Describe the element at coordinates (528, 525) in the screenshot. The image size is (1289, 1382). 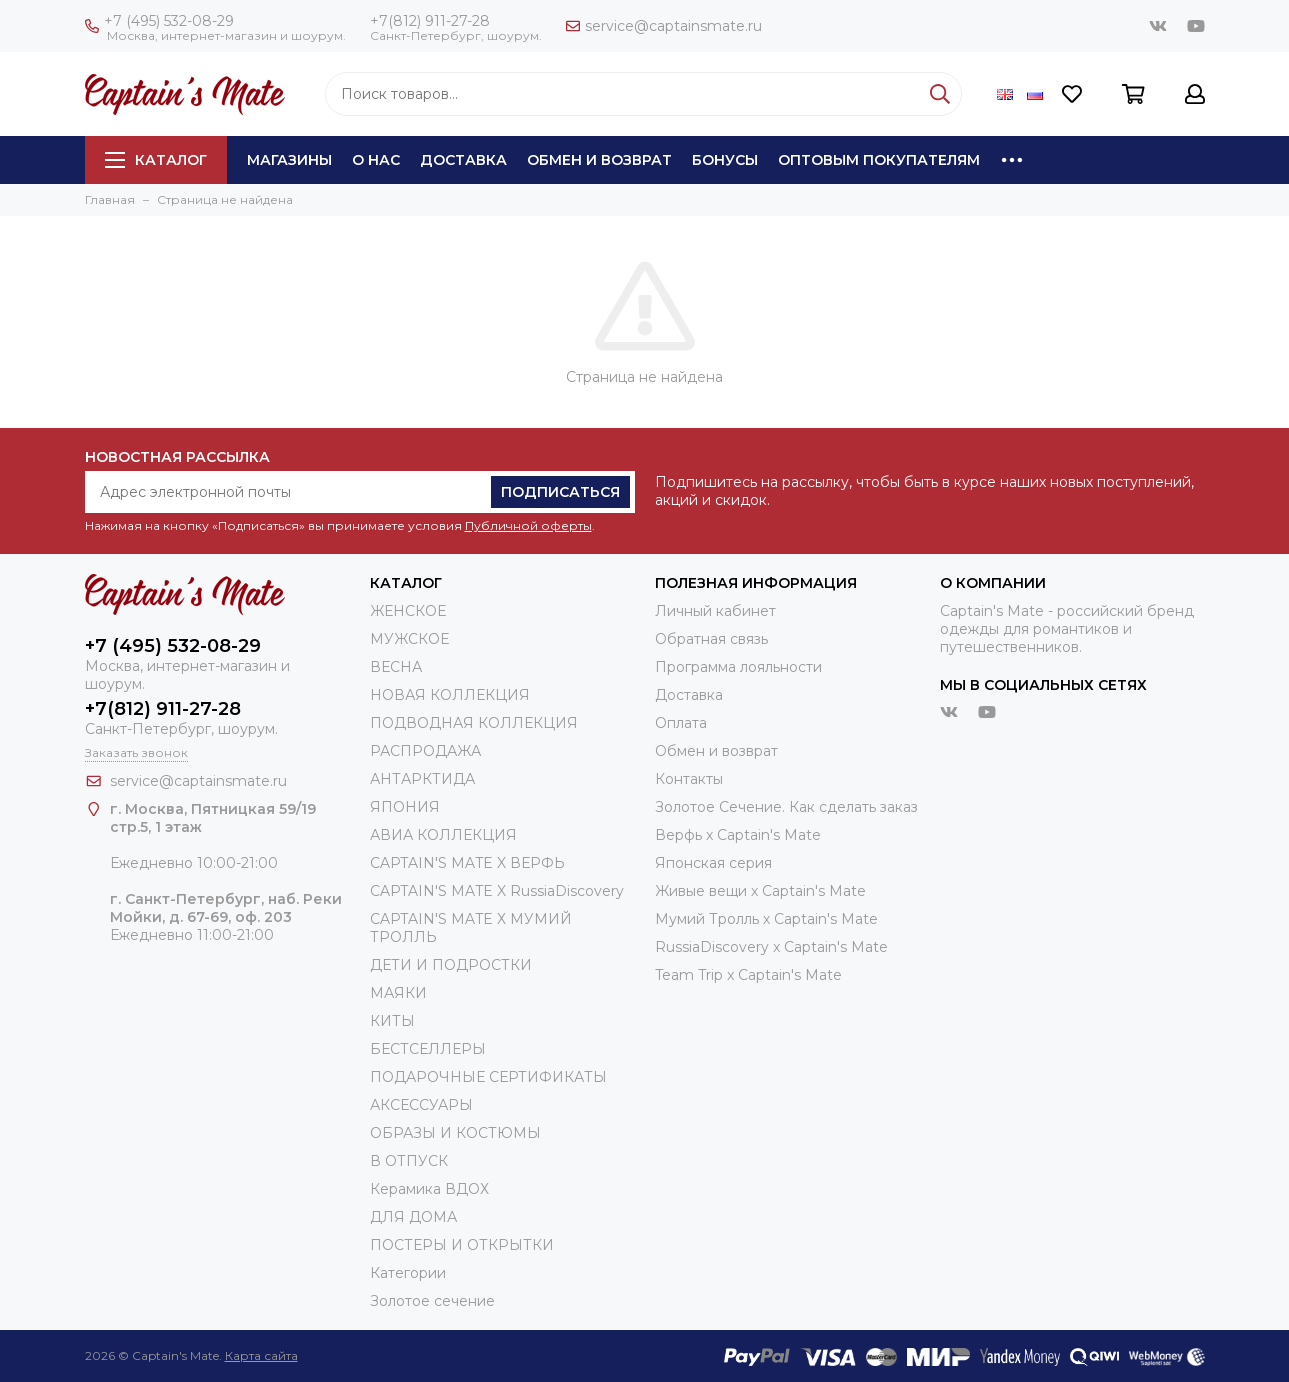
I see `Публичной оферты` at that location.